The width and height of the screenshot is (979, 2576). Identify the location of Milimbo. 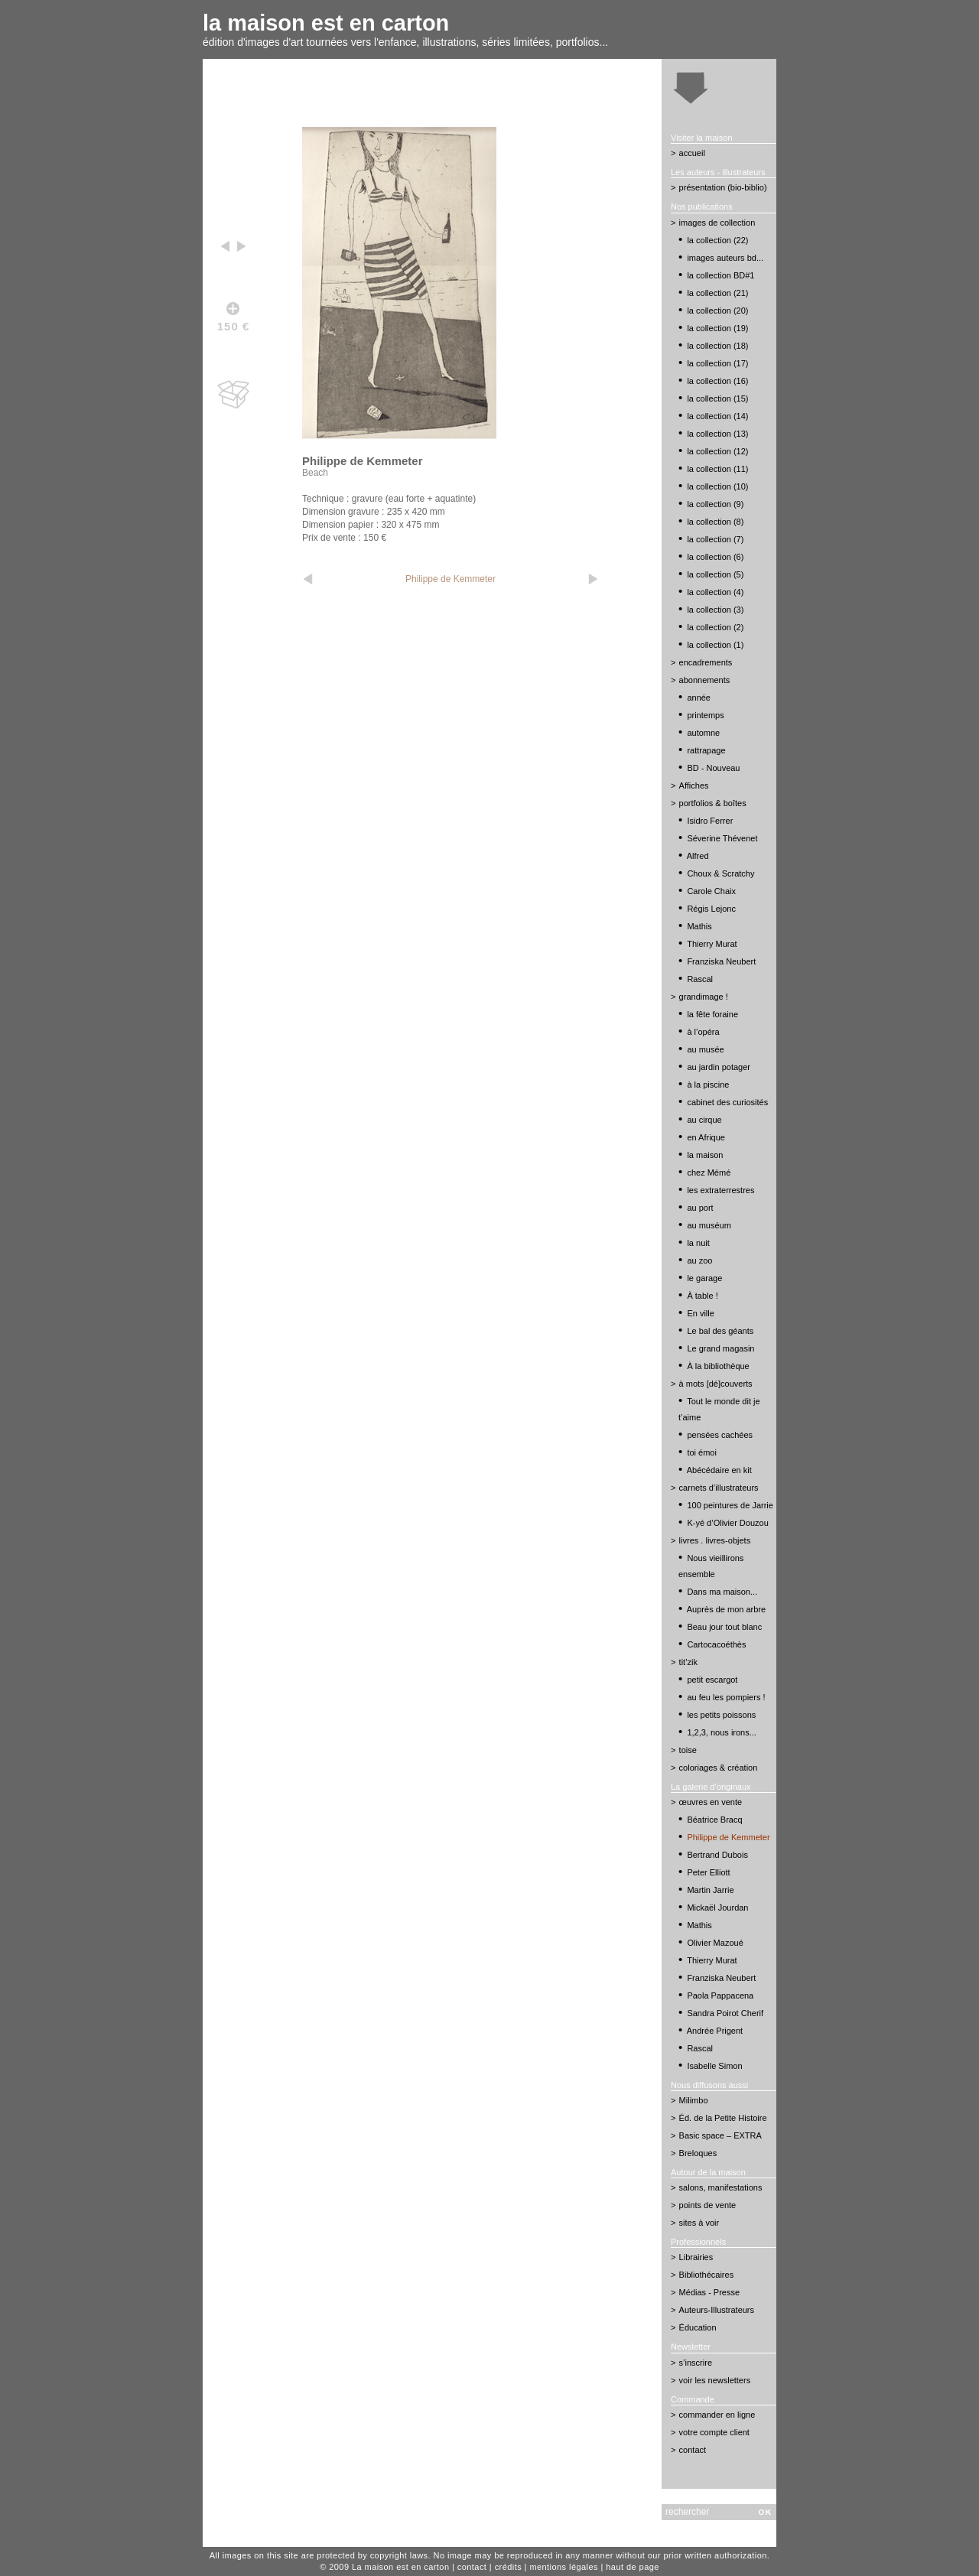
(693, 2100).